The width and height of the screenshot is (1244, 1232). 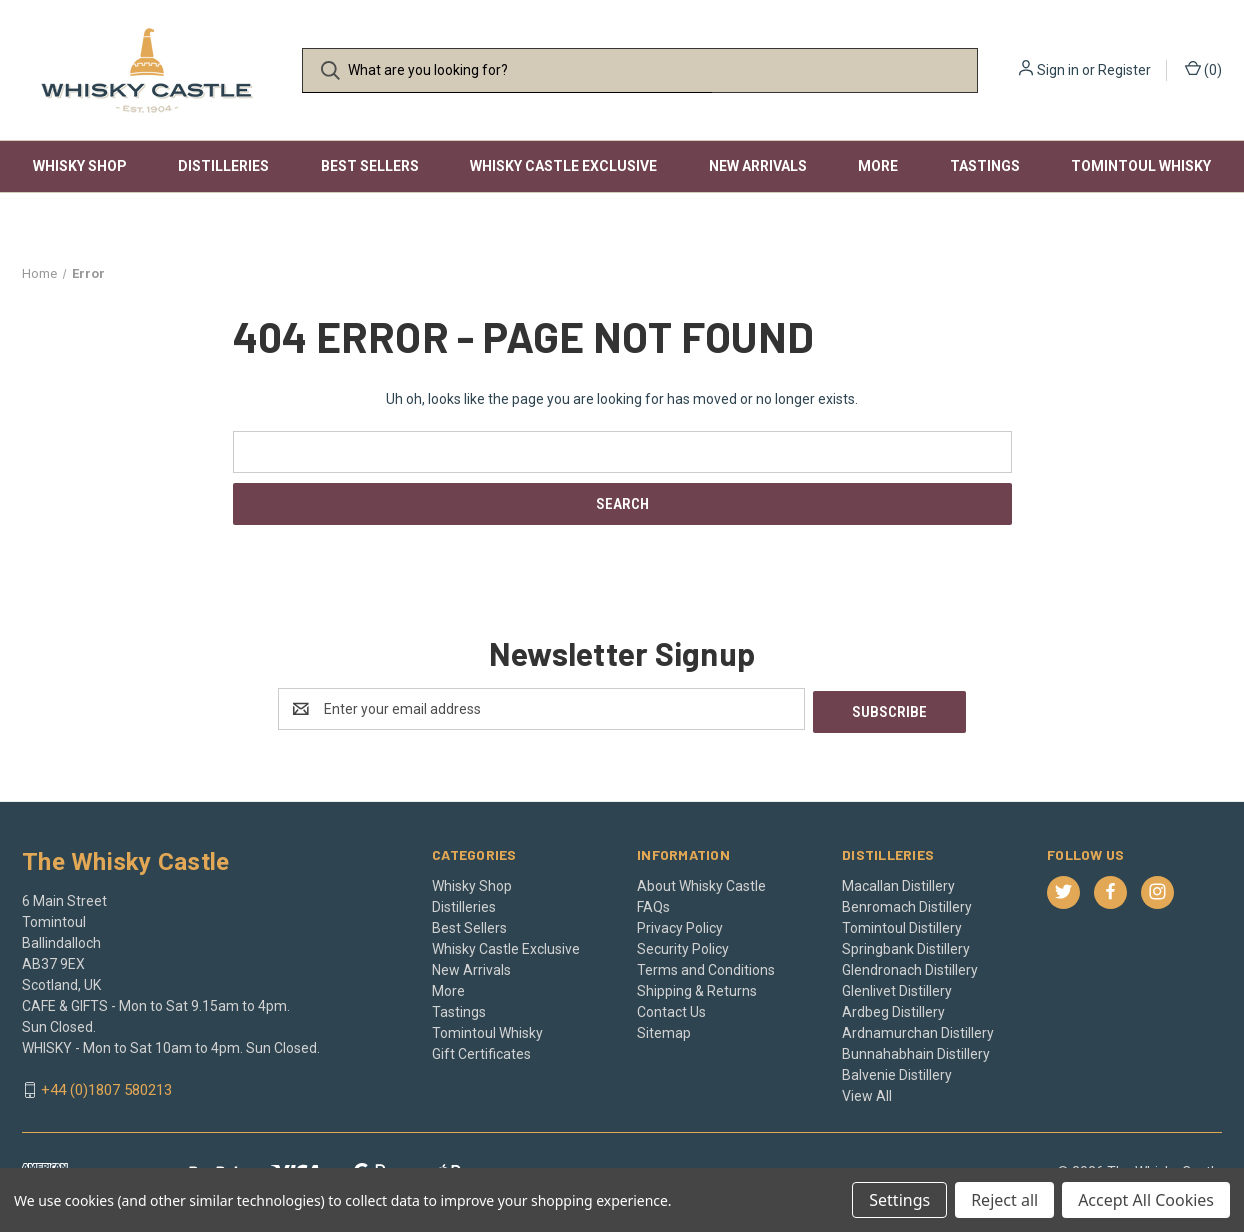 I want to click on Reject all, so click(x=1004, y=1200).